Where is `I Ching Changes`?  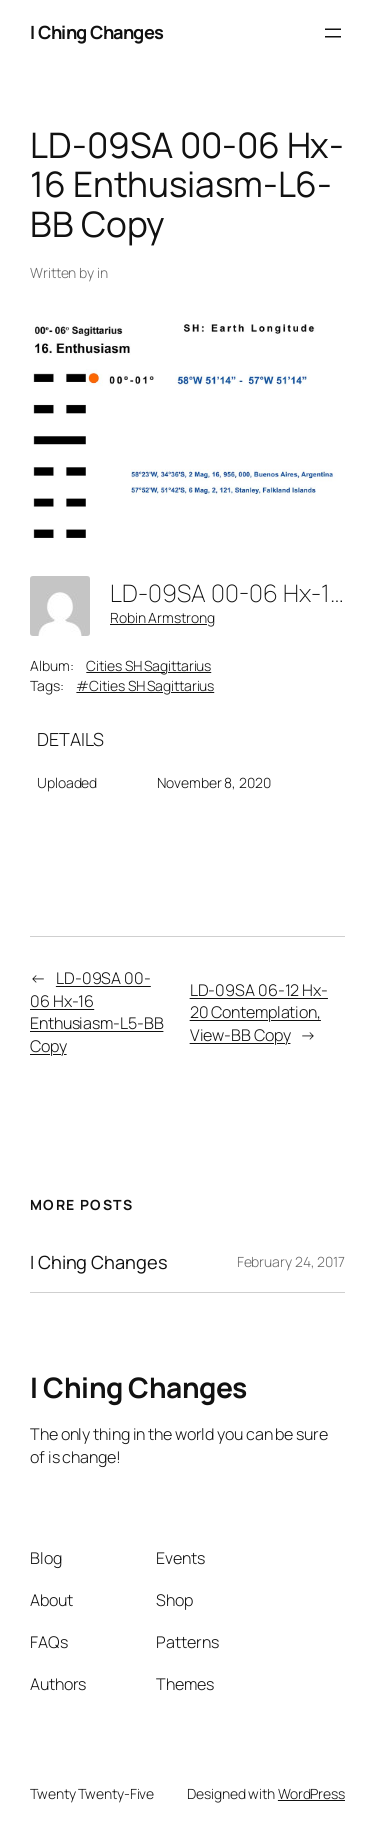 I Ching Changes is located at coordinates (97, 32).